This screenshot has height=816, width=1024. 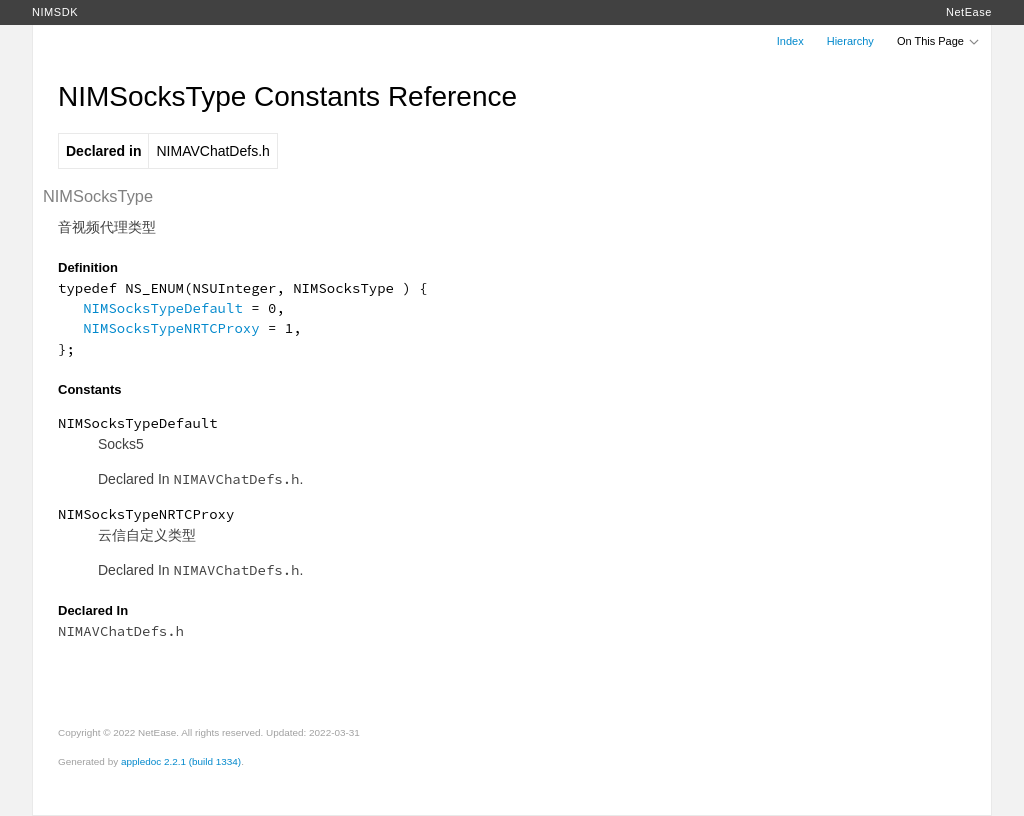 What do you see at coordinates (969, 12) in the screenshot?
I see `NetEase` at bounding box center [969, 12].